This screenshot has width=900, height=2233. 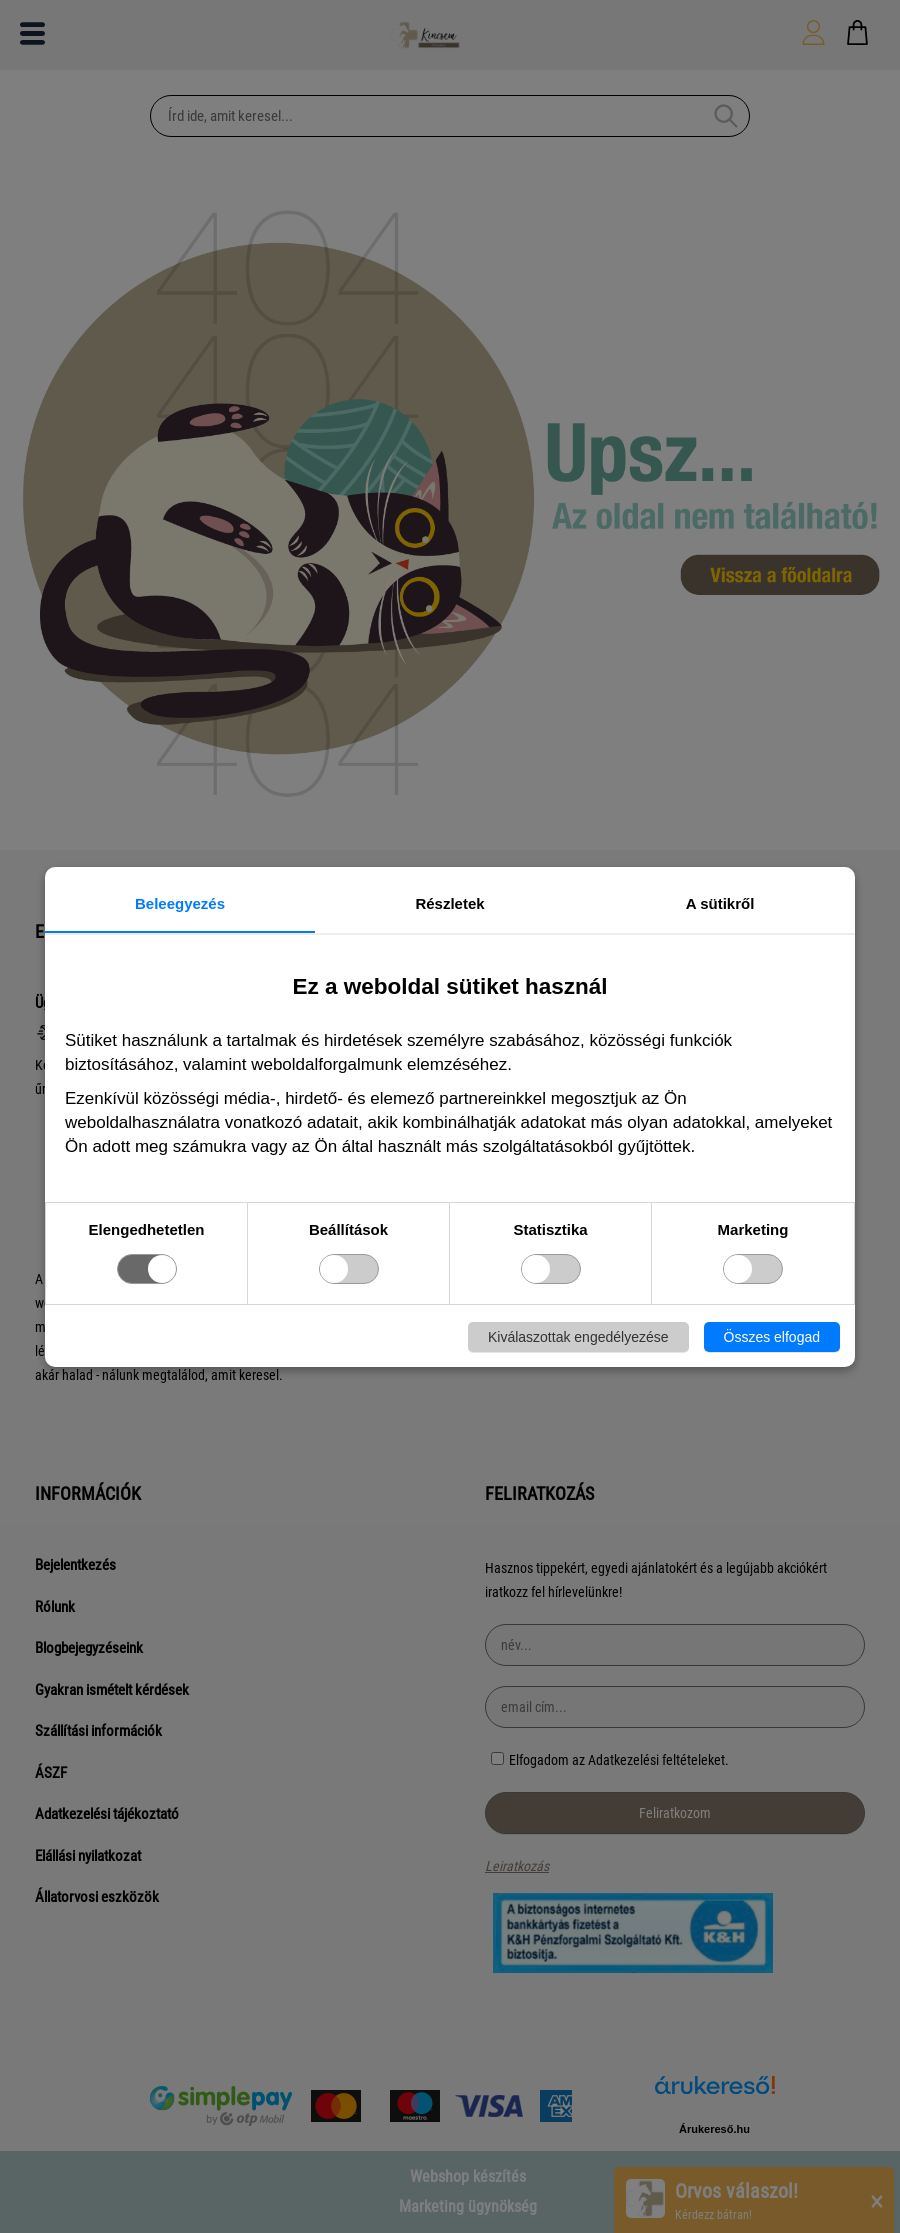 What do you see at coordinates (578, 1337) in the screenshot?
I see `Kiválaszottak engedélyezése` at bounding box center [578, 1337].